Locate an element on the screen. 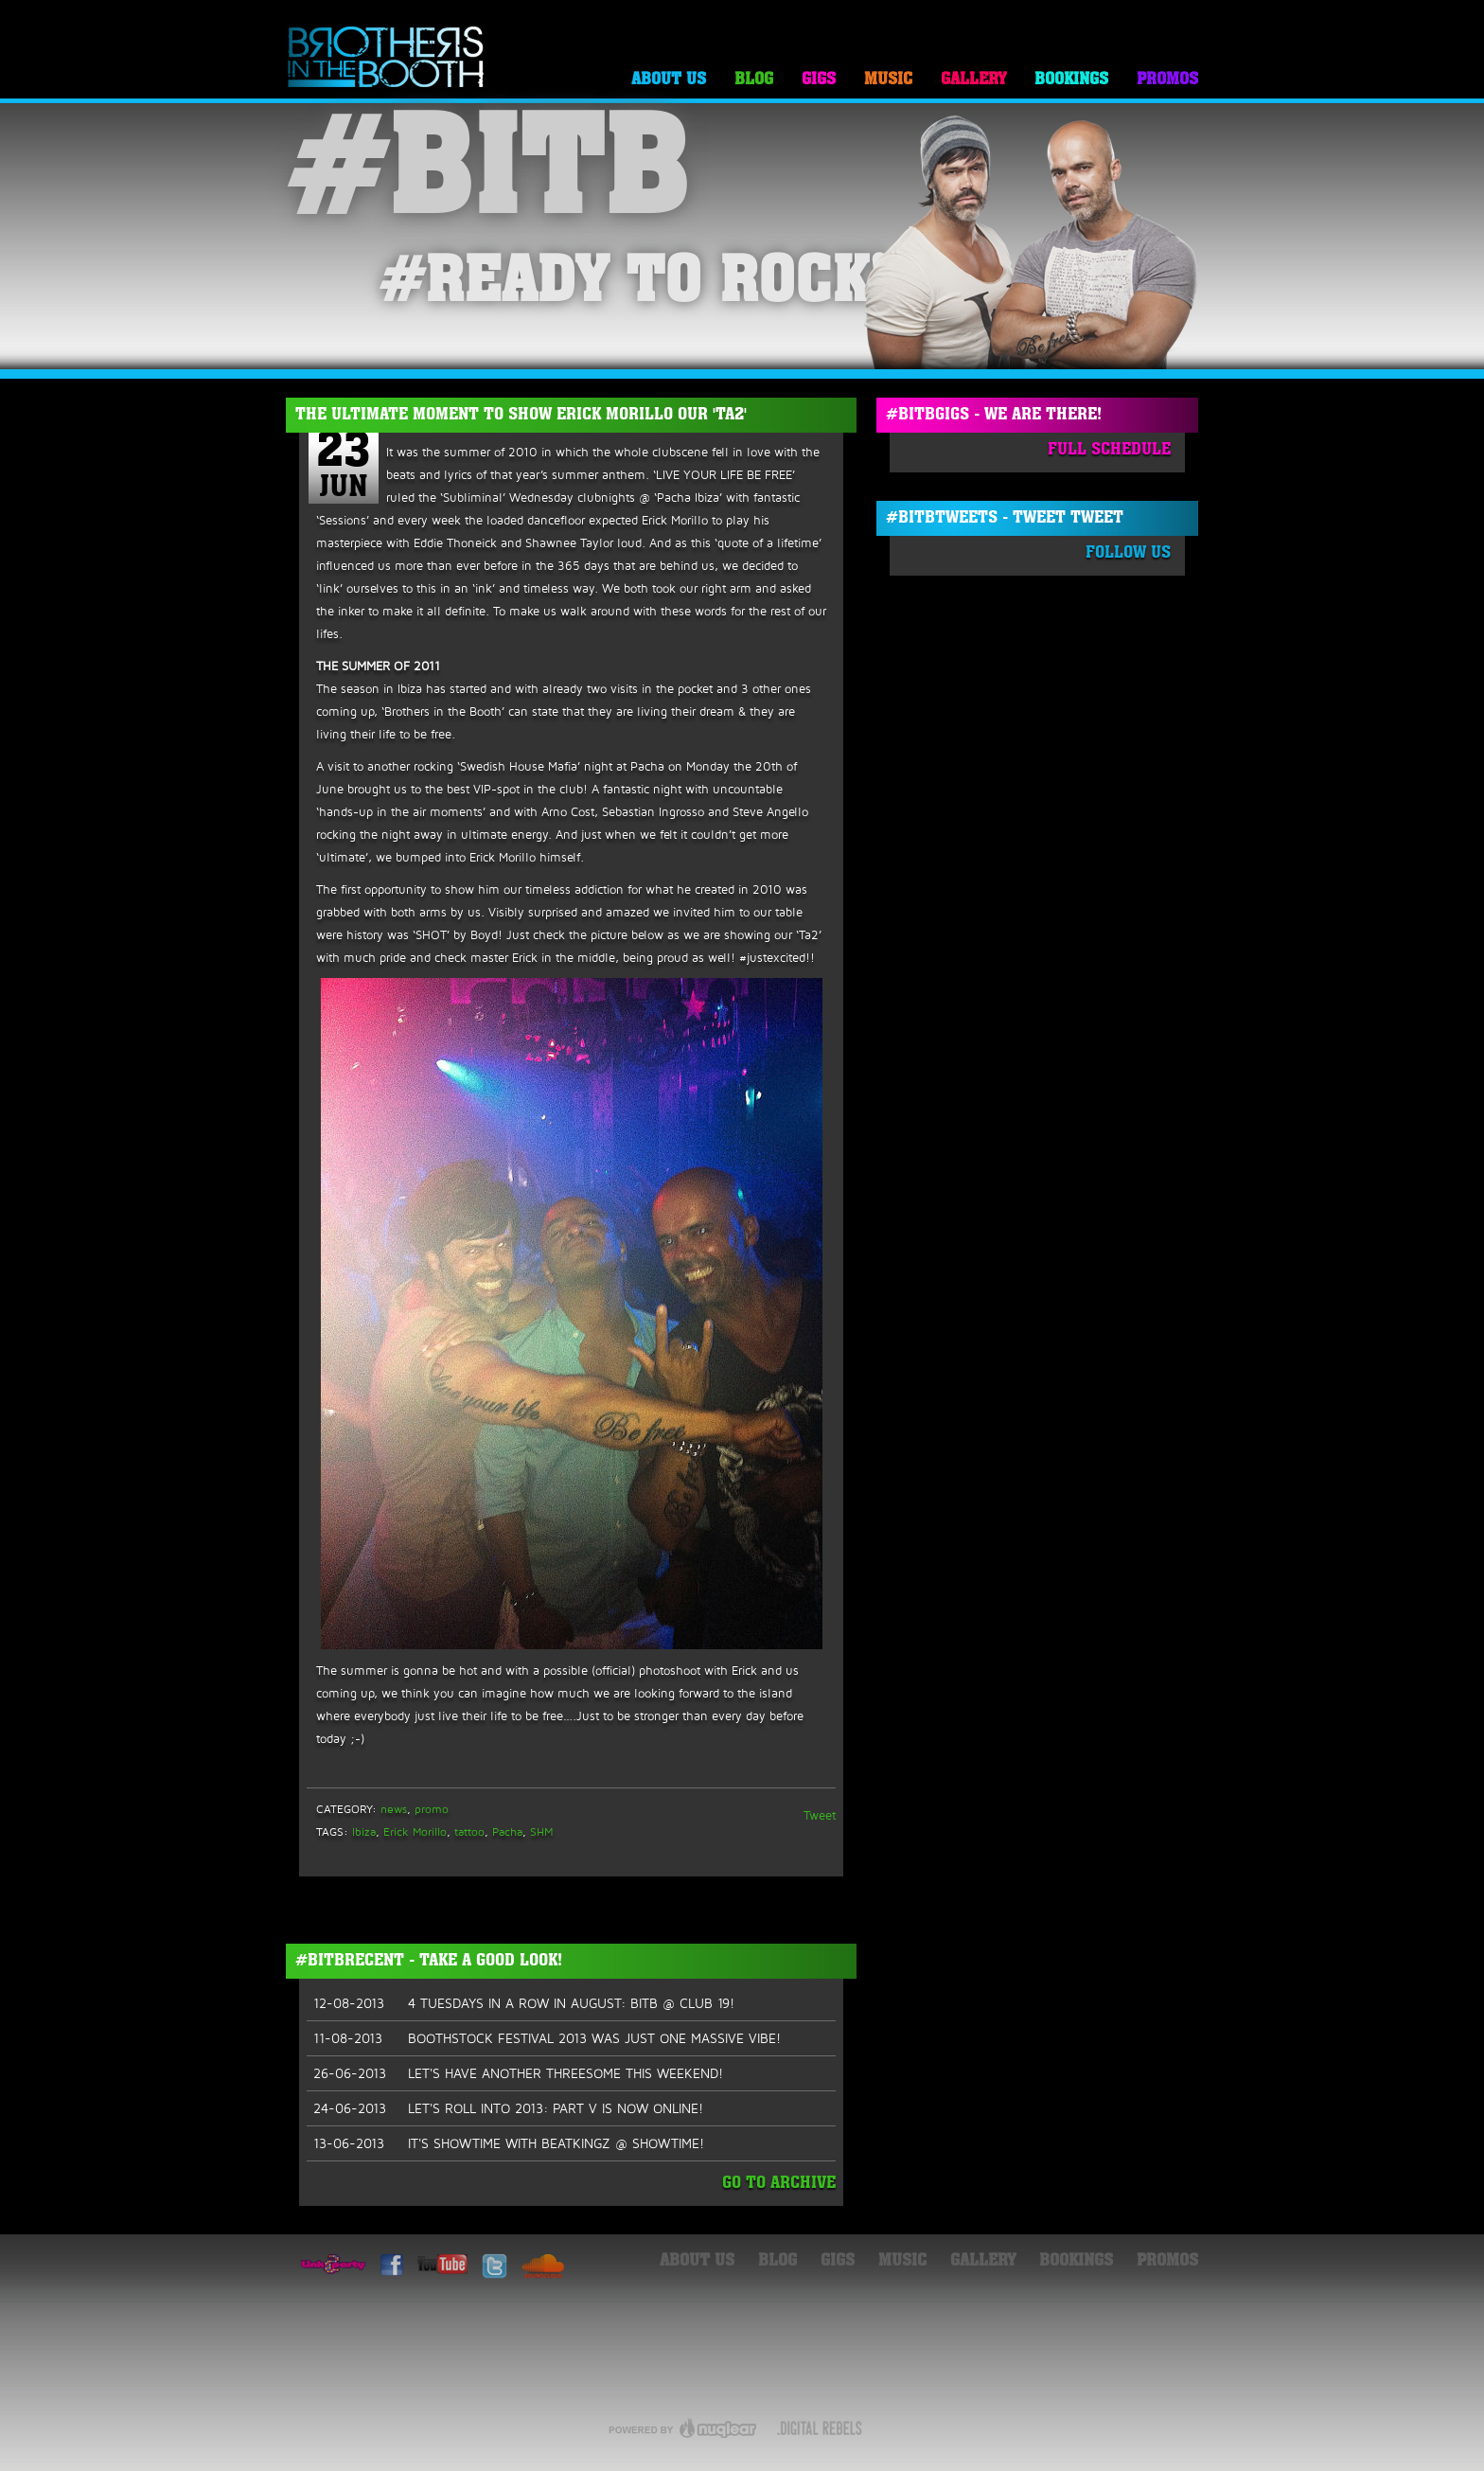  Bookings is located at coordinates (1071, 80).